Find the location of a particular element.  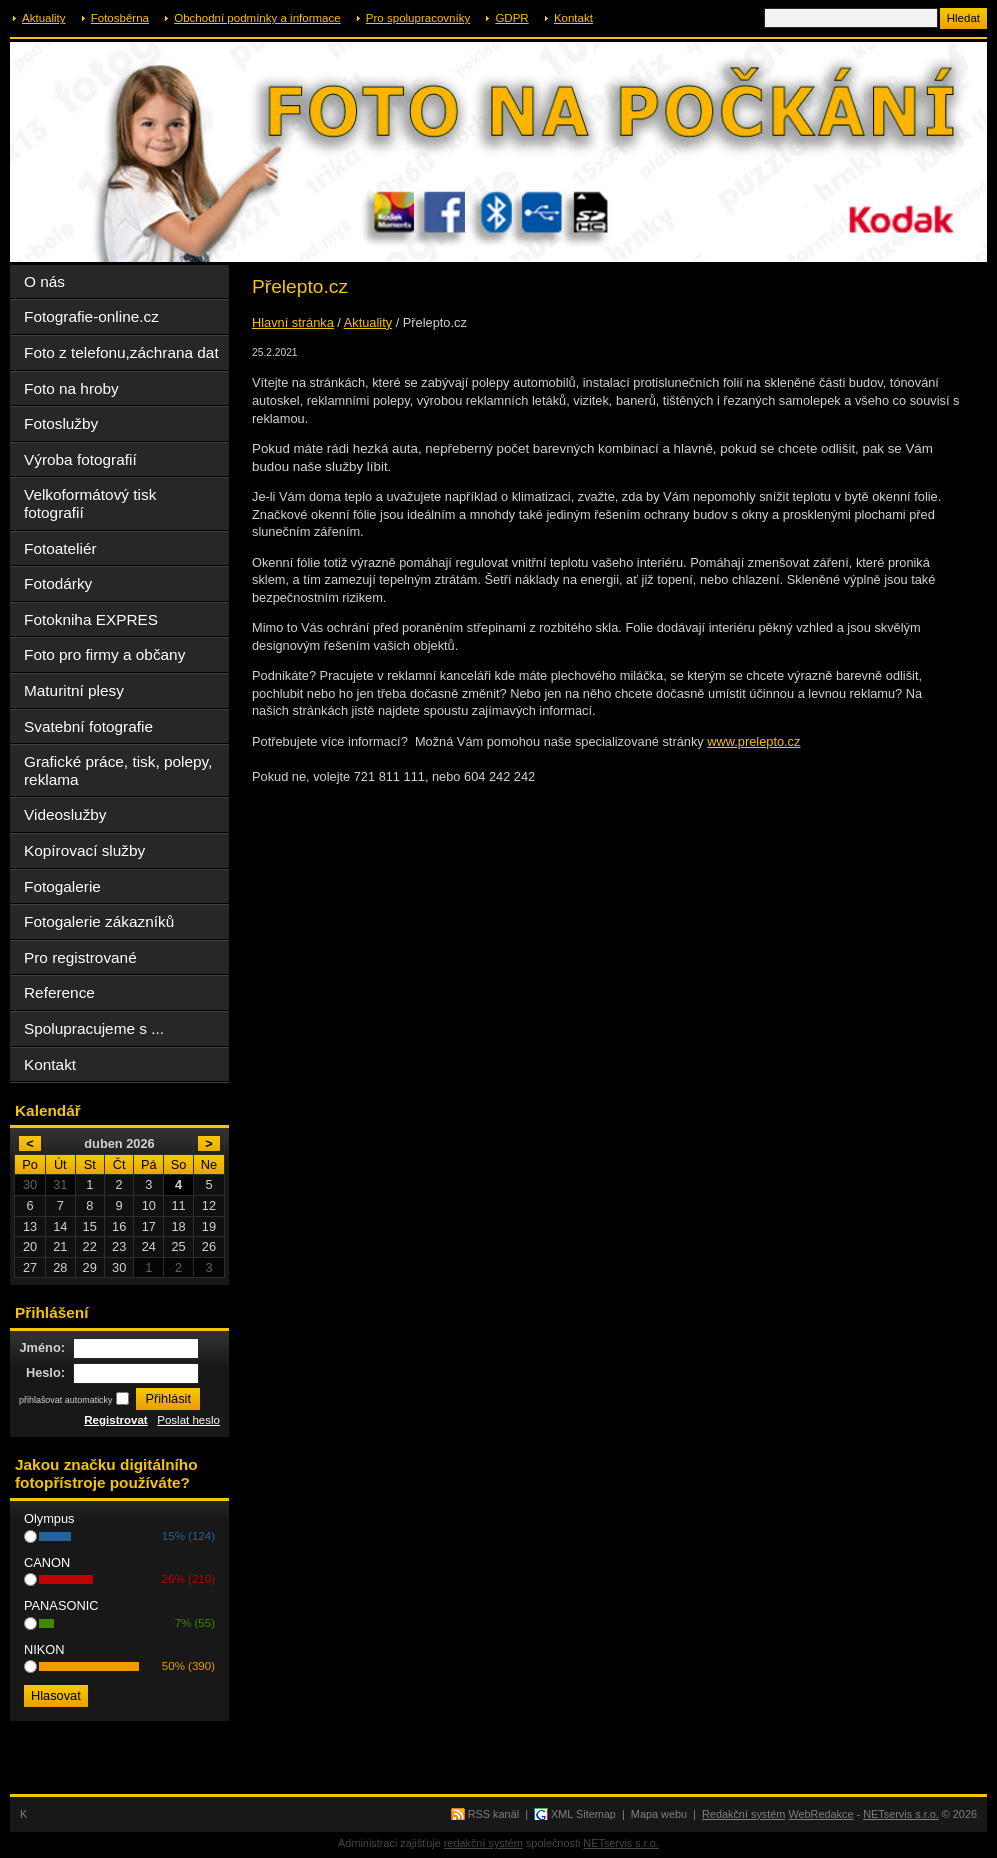

Mapa webu is located at coordinates (659, 1814).